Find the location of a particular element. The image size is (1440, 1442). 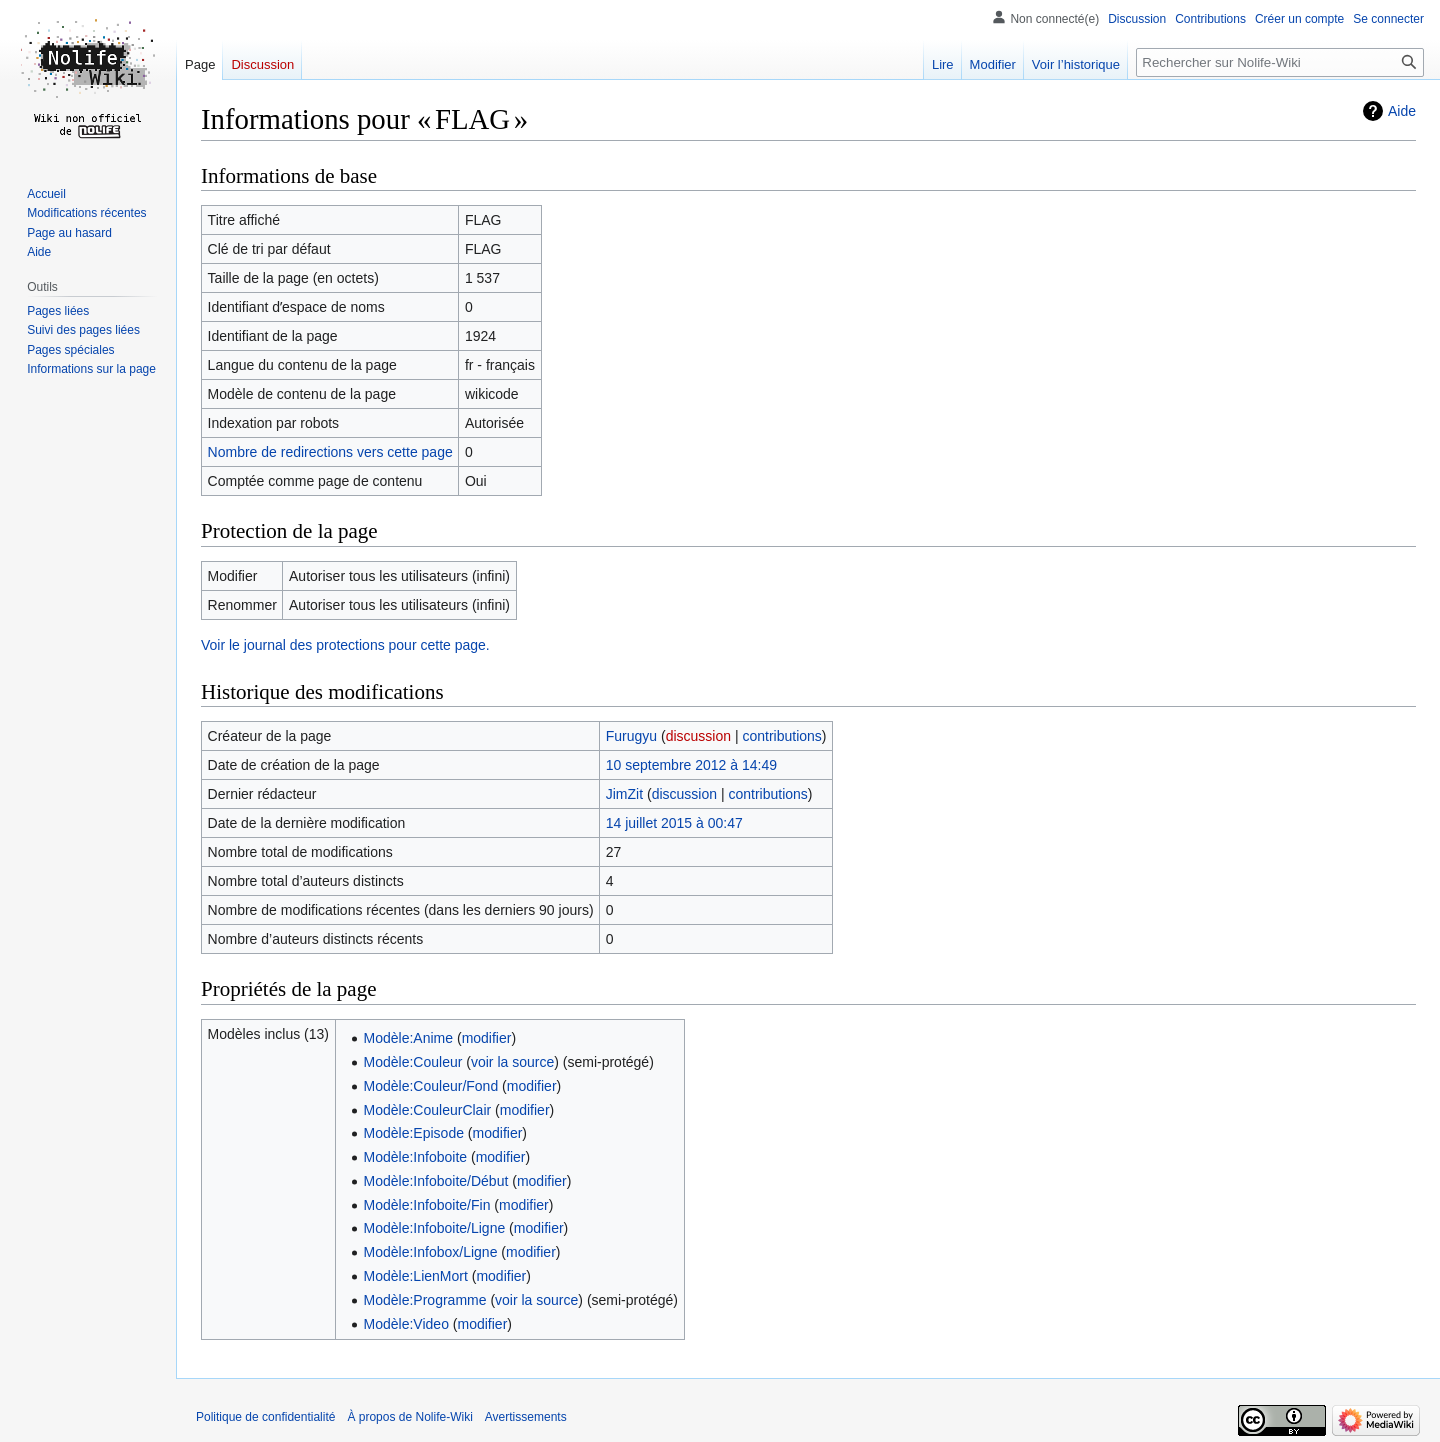

Modèle:Infoboite/Ligne is located at coordinates (435, 1228).